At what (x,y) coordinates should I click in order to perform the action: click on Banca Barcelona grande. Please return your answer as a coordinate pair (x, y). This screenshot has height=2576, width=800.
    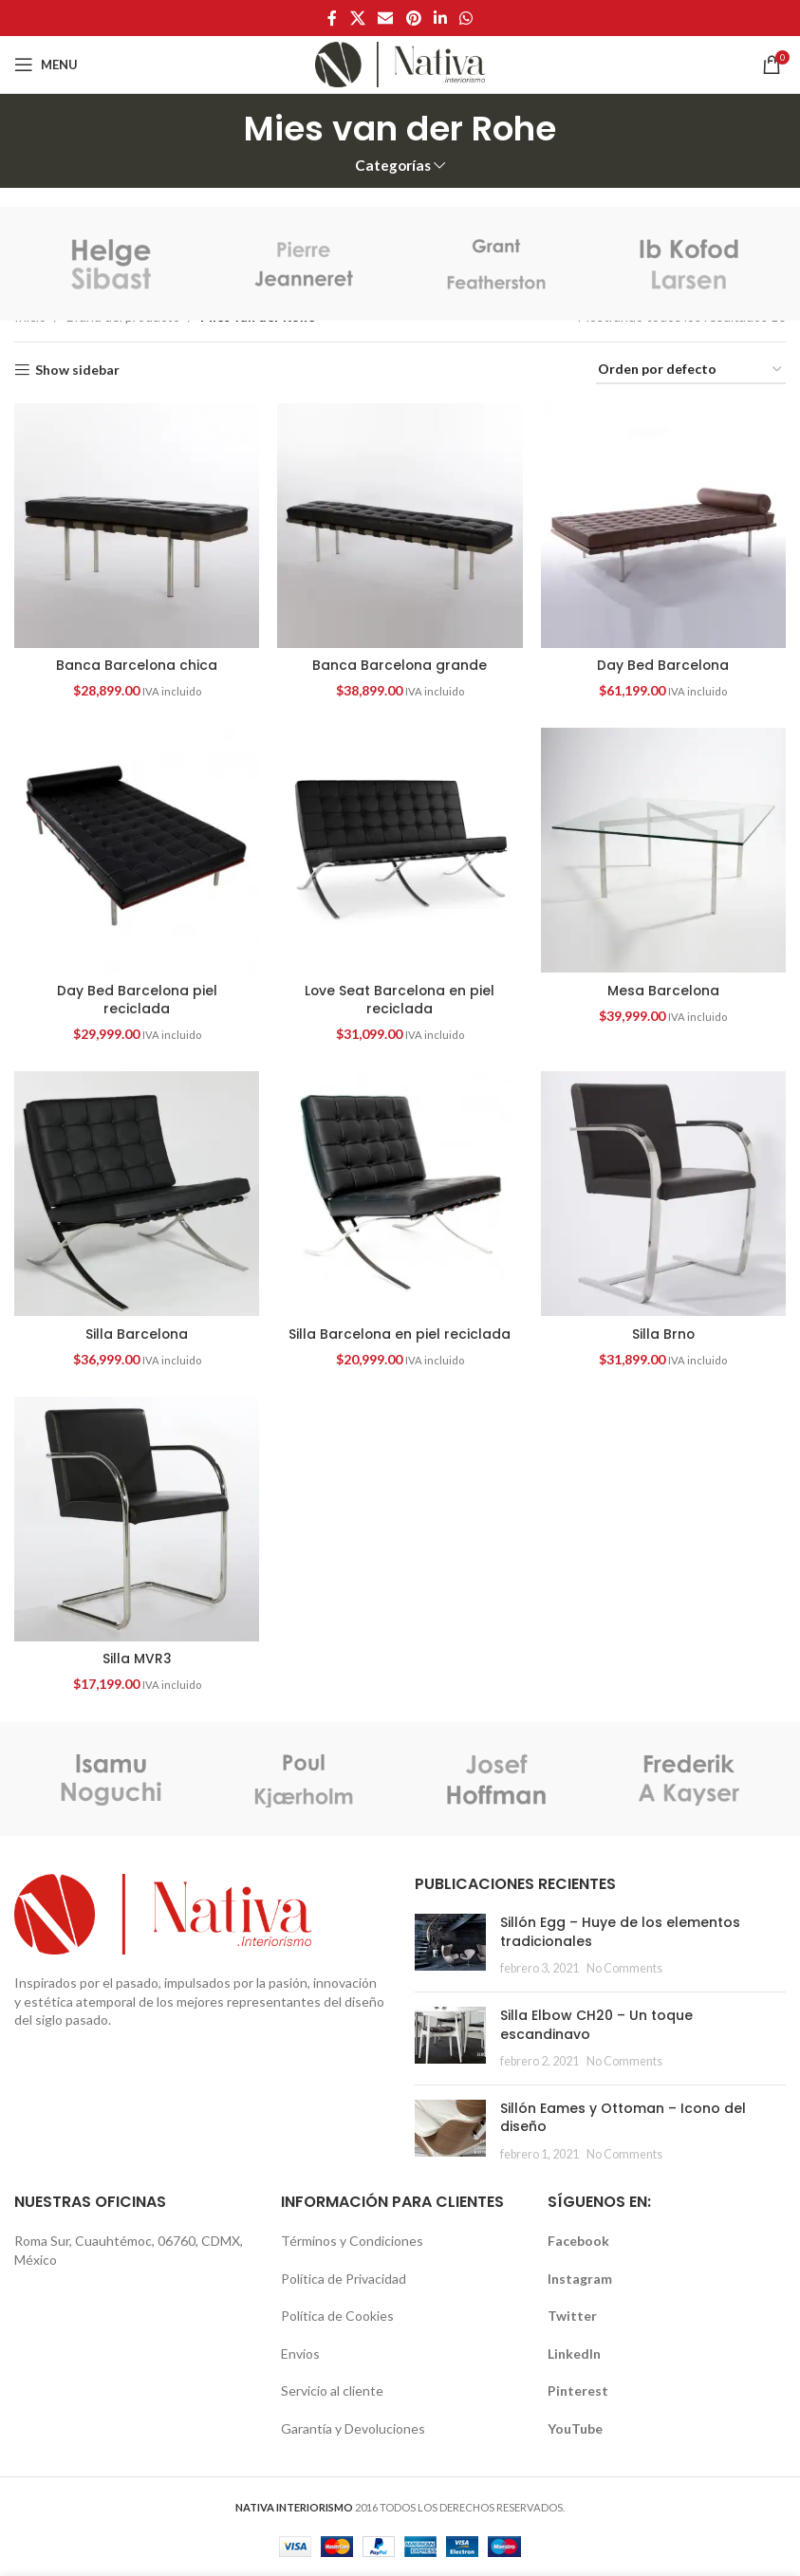
    Looking at the image, I should click on (400, 665).